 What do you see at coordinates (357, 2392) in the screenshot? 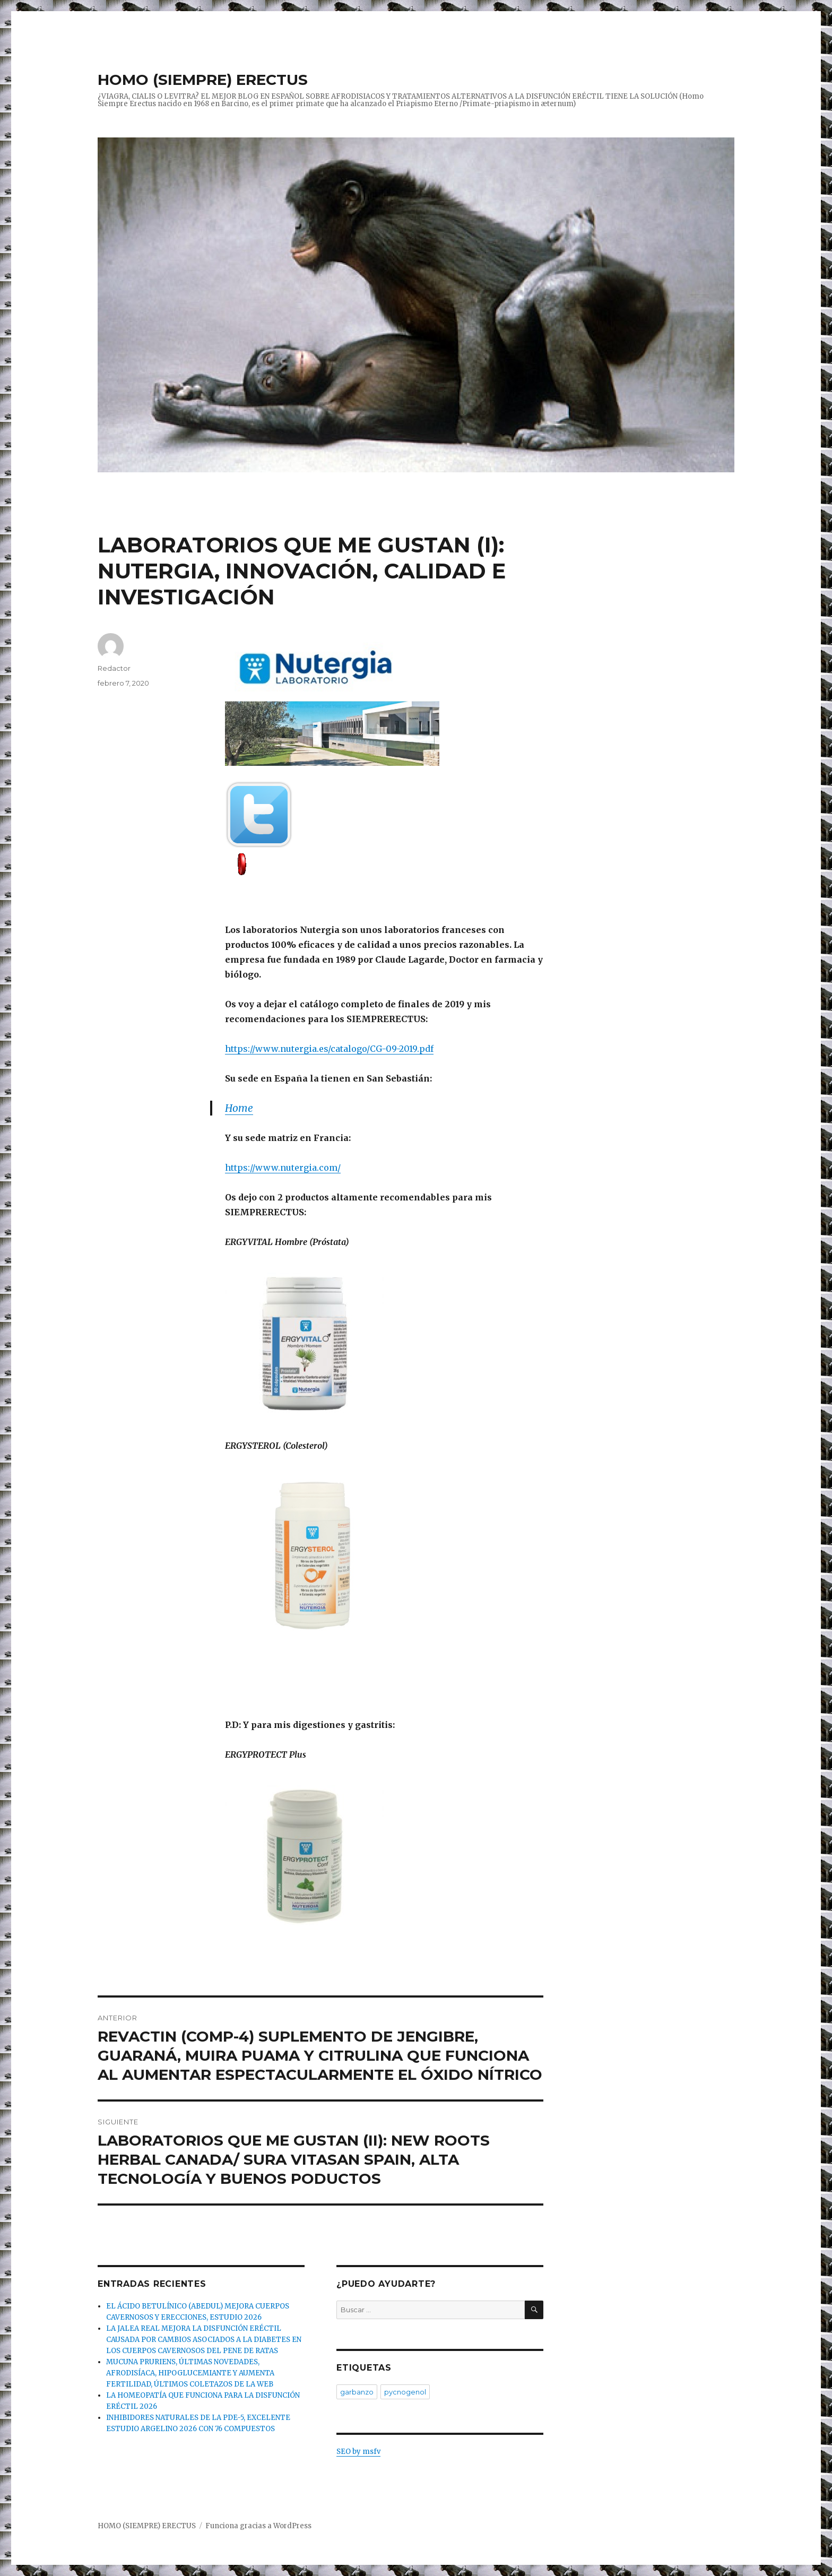
I see `garbanzo` at bounding box center [357, 2392].